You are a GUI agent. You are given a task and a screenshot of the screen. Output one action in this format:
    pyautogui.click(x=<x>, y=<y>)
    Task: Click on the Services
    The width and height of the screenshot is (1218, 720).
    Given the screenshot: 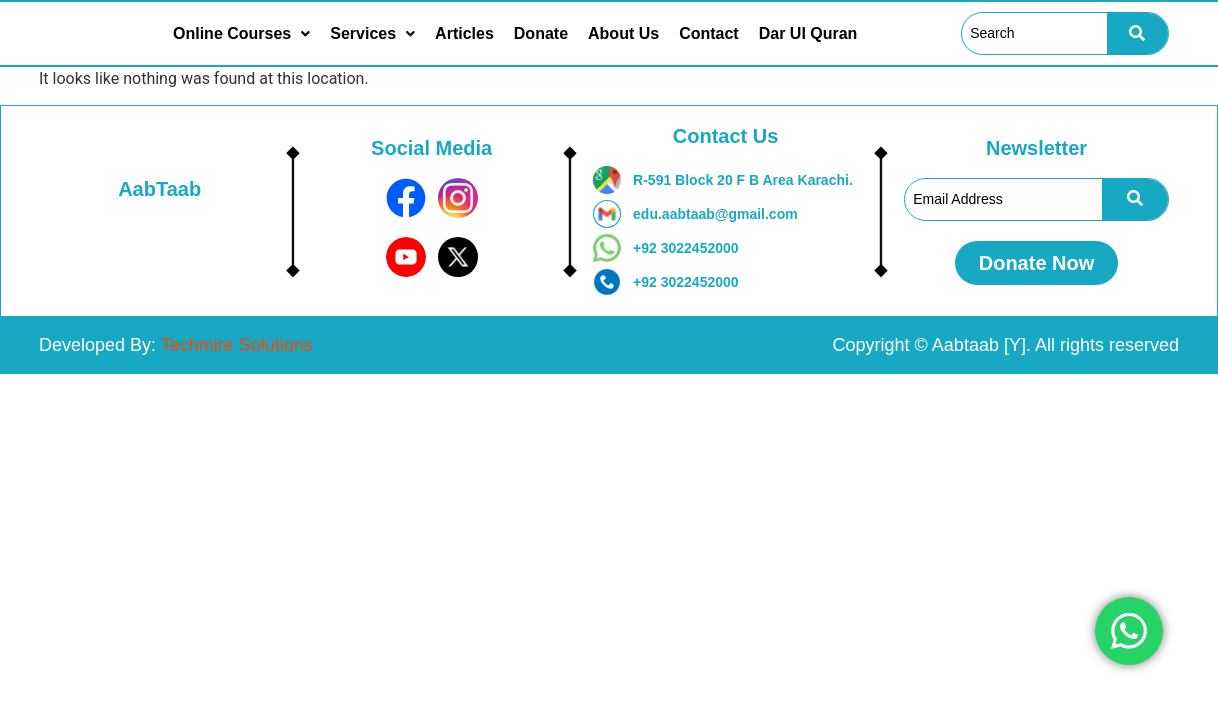 What is the action you would take?
    pyautogui.click(x=372, y=34)
    